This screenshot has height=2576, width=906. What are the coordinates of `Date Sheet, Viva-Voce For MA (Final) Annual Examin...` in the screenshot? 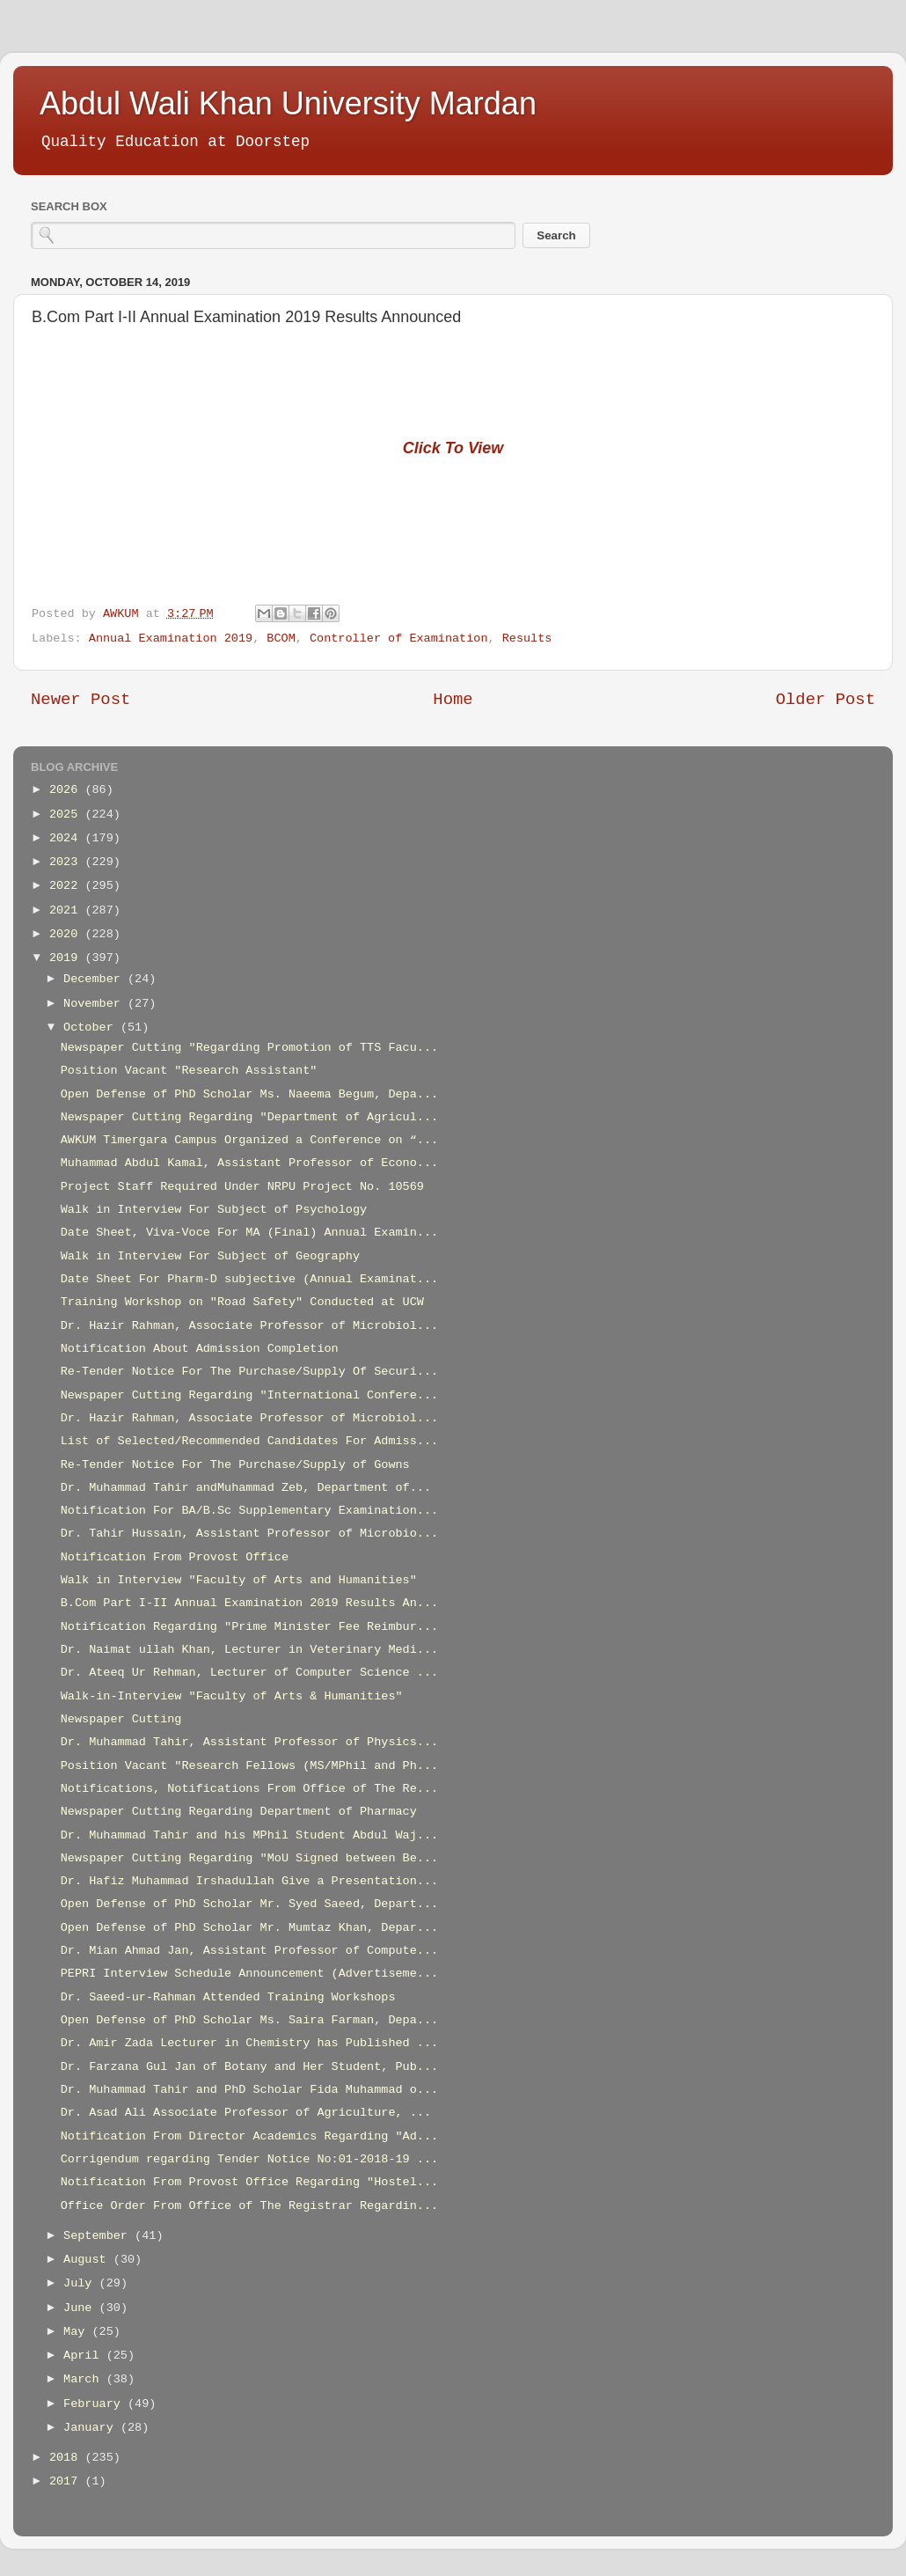 It's located at (249, 1232).